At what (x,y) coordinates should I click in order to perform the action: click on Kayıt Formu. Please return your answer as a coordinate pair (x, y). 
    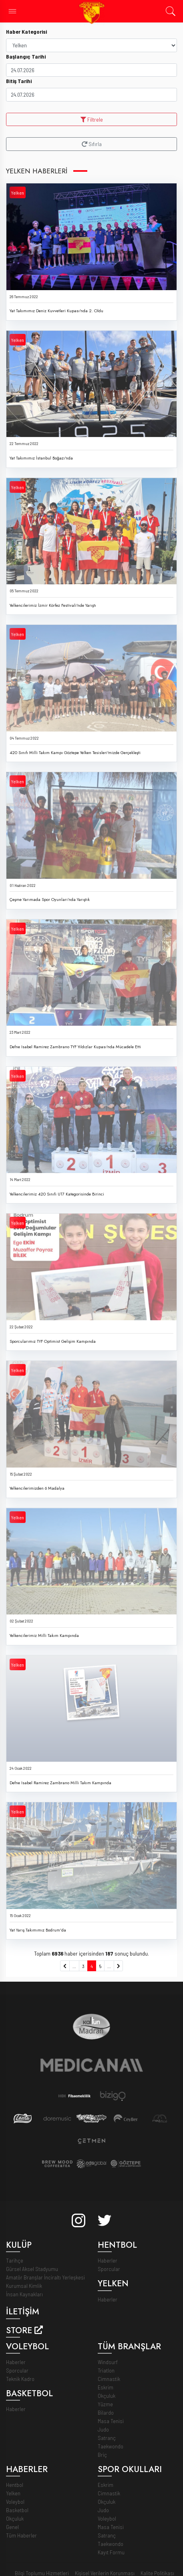
    Looking at the image, I should click on (111, 2552).